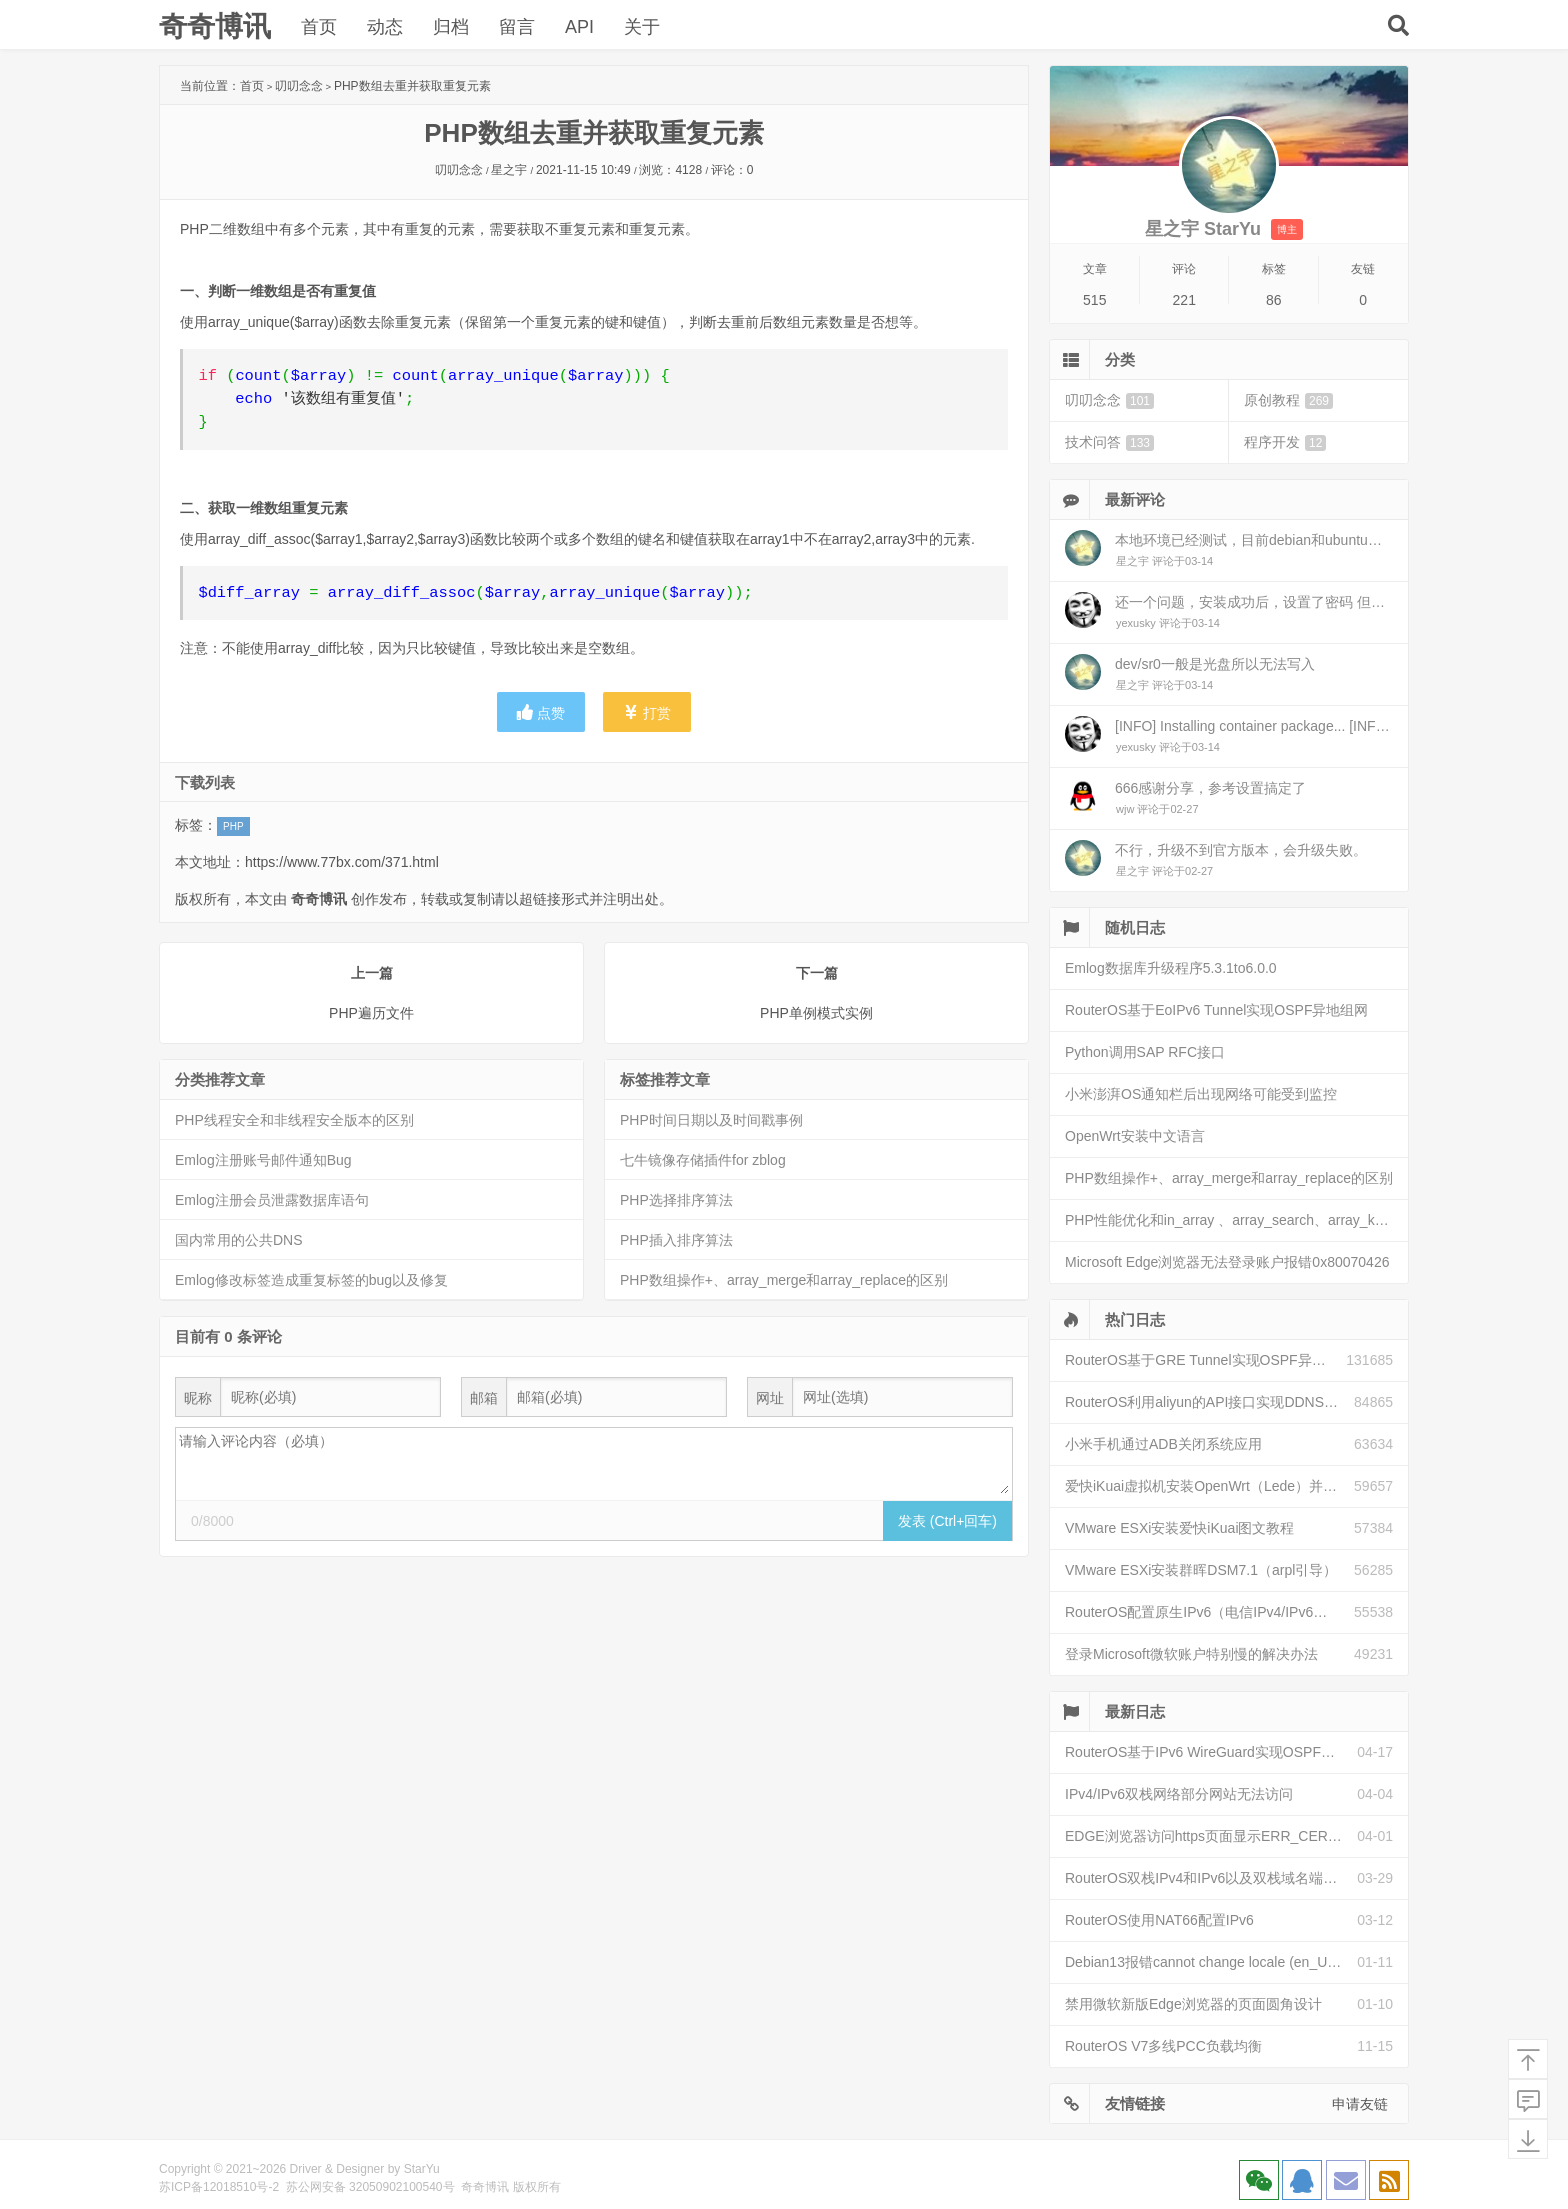  Describe the element at coordinates (219, 2187) in the screenshot. I see `苏ICP备12018510号-2` at that location.